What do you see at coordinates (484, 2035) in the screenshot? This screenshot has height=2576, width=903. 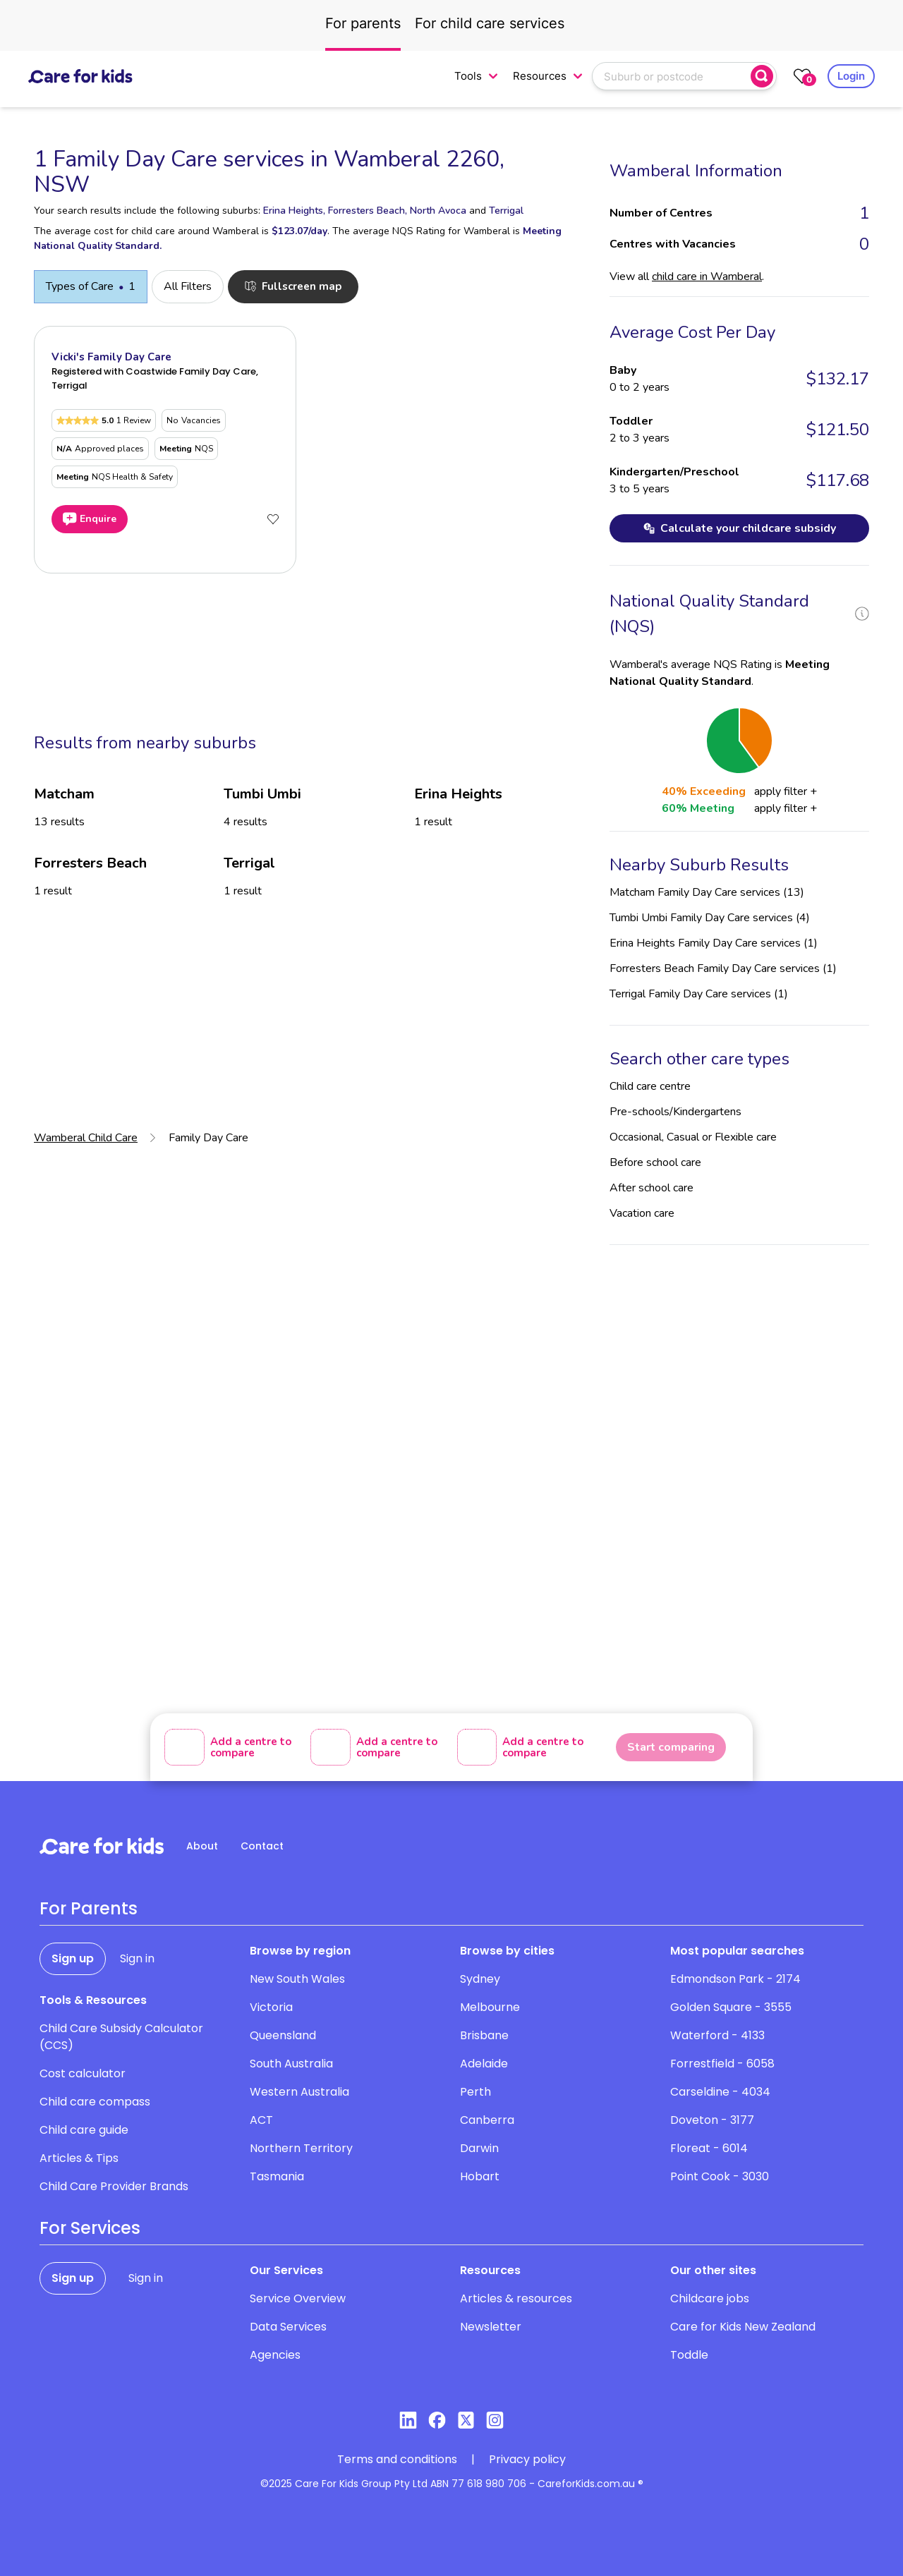 I see `Brisbane` at bounding box center [484, 2035].